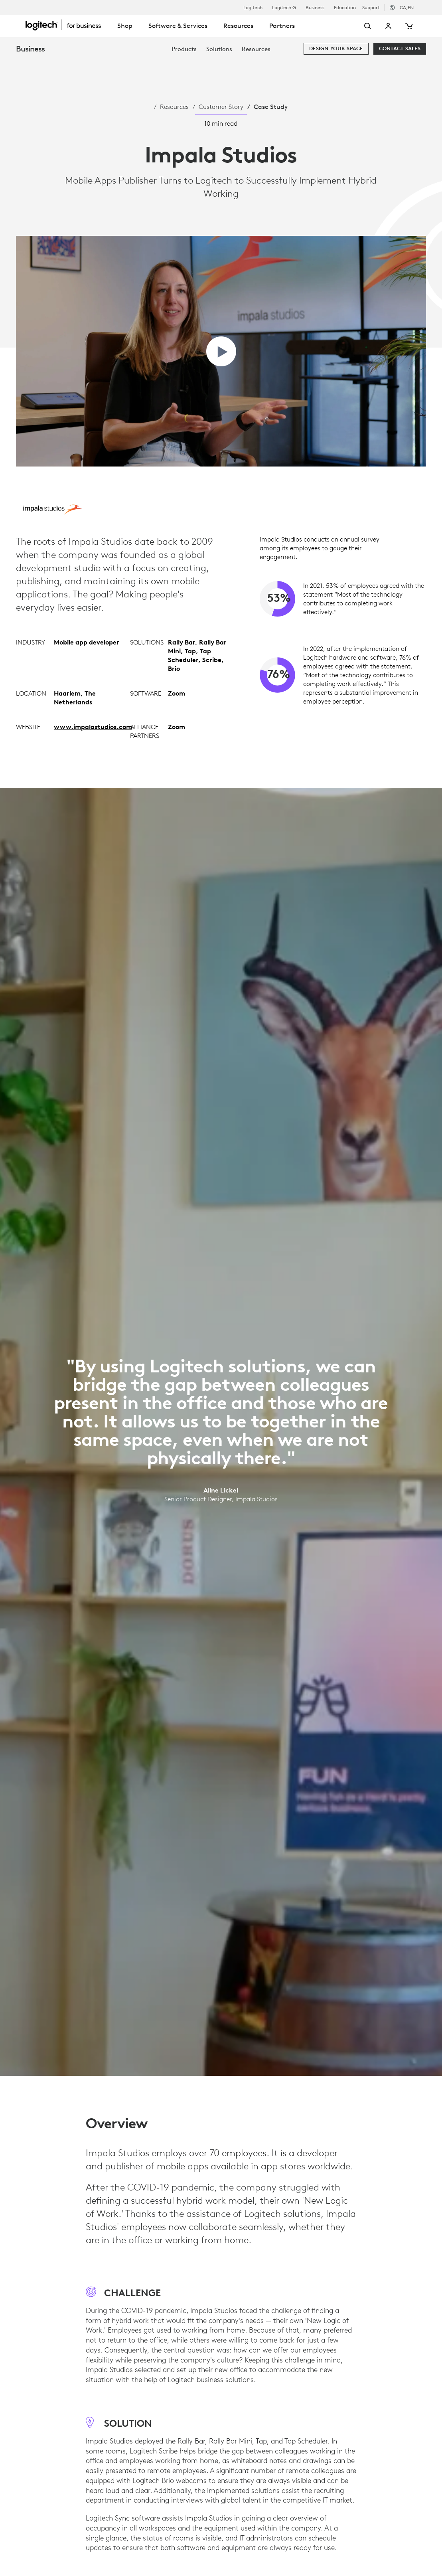 The image size is (442, 2576). I want to click on Business, so click(315, 8).